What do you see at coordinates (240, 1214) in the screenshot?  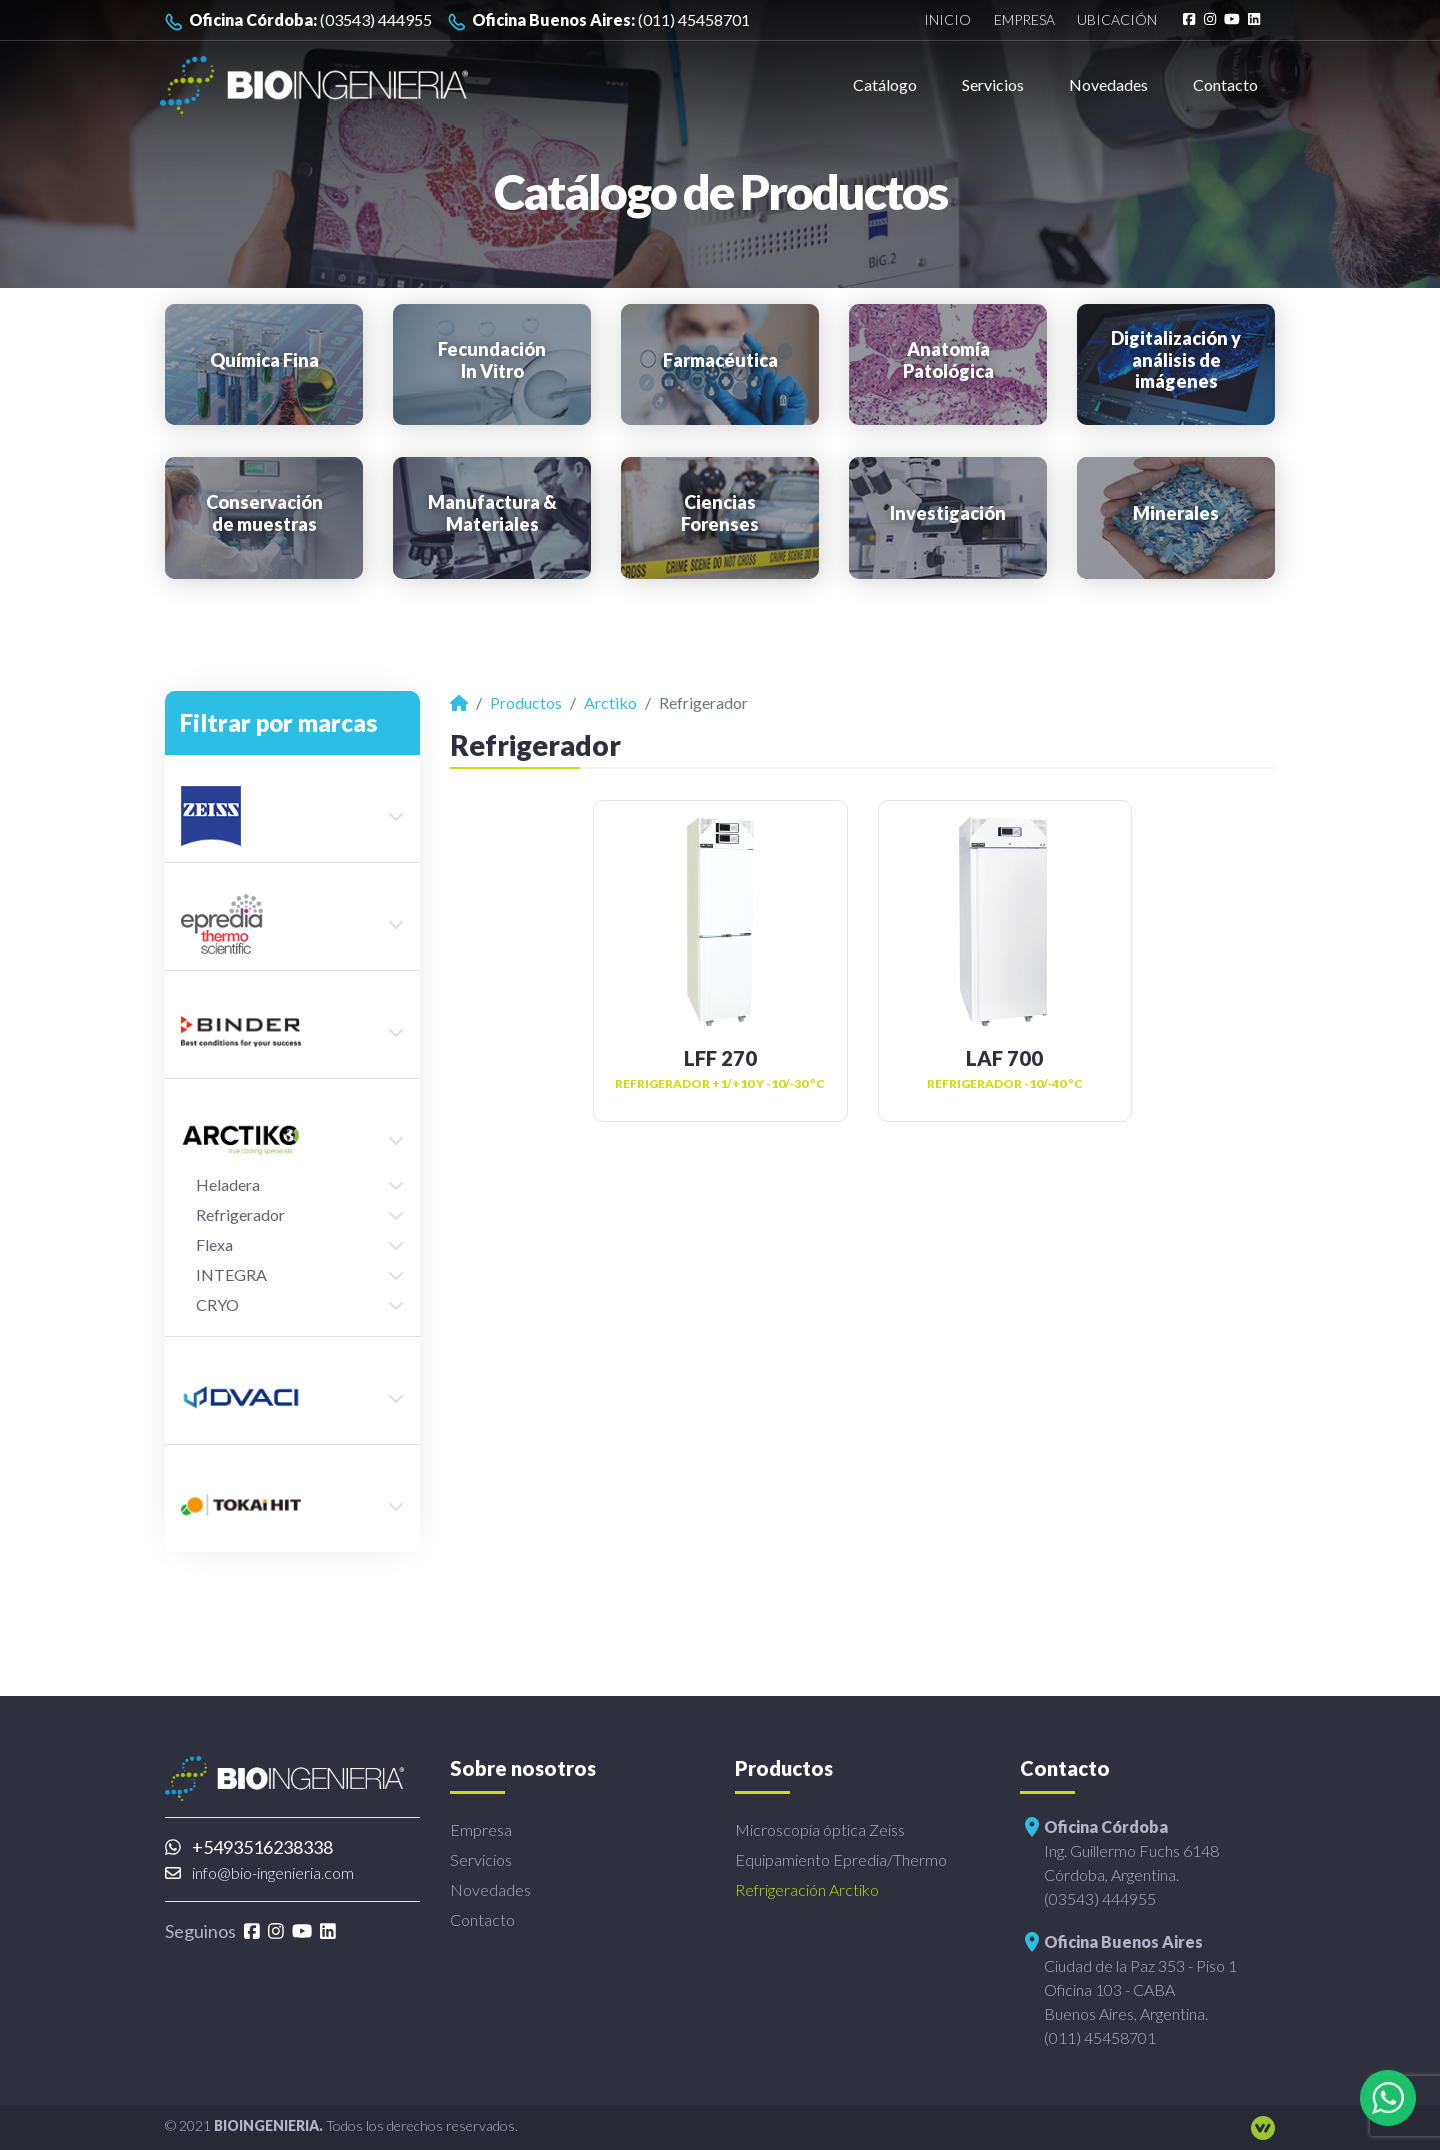 I see `Refrigerador` at bounding box center [240, 1214].